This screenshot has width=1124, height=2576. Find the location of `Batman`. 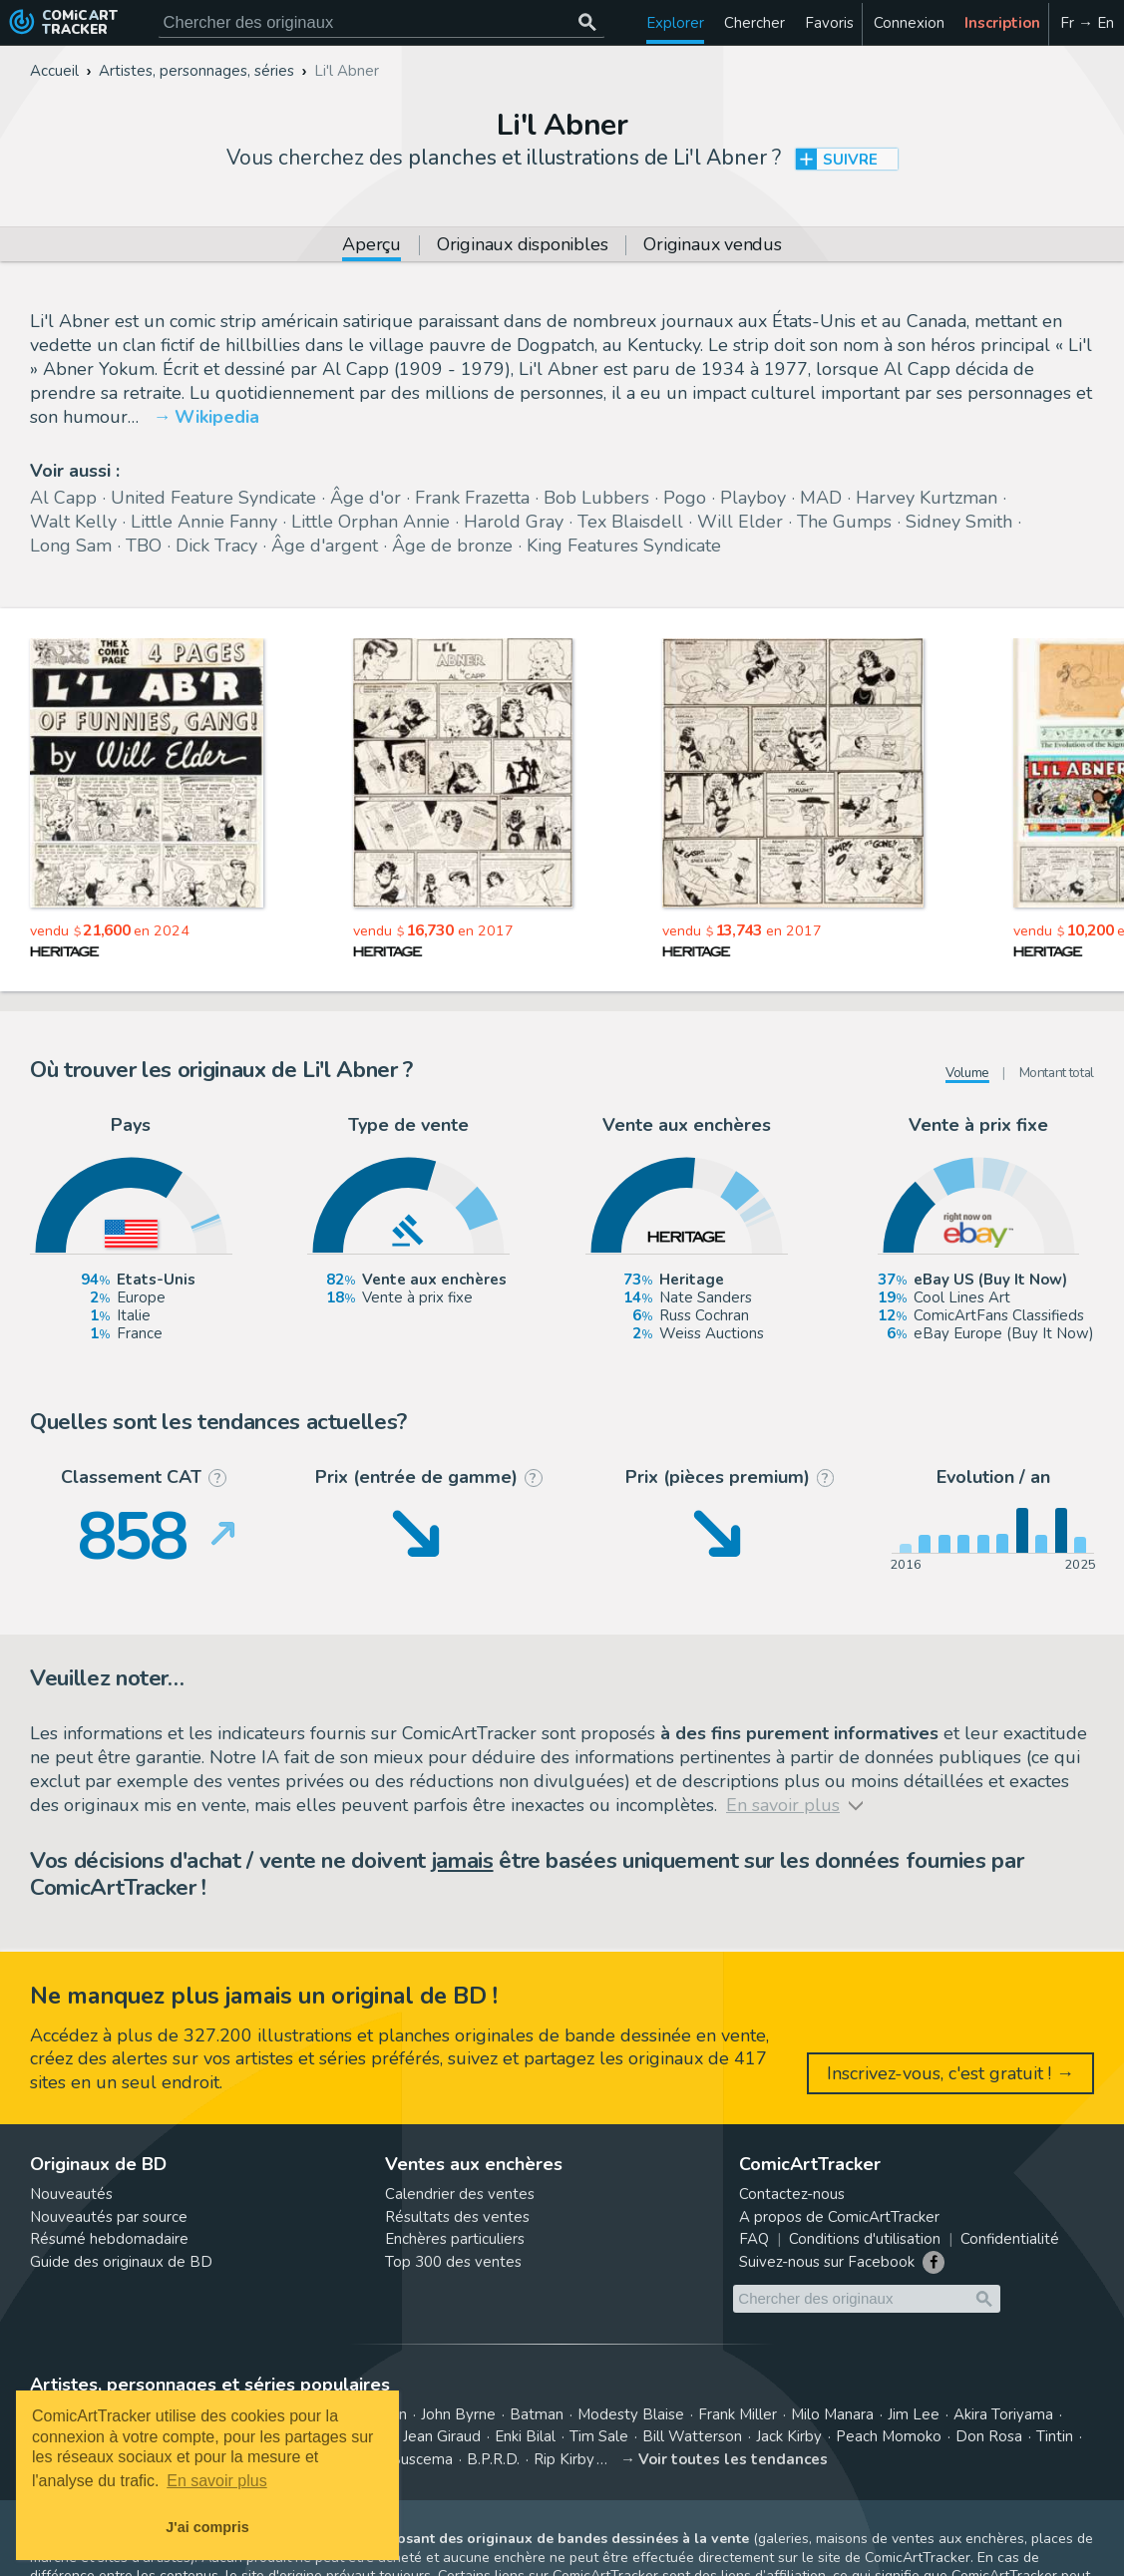

Batman is located at coordinates (536, 2414).